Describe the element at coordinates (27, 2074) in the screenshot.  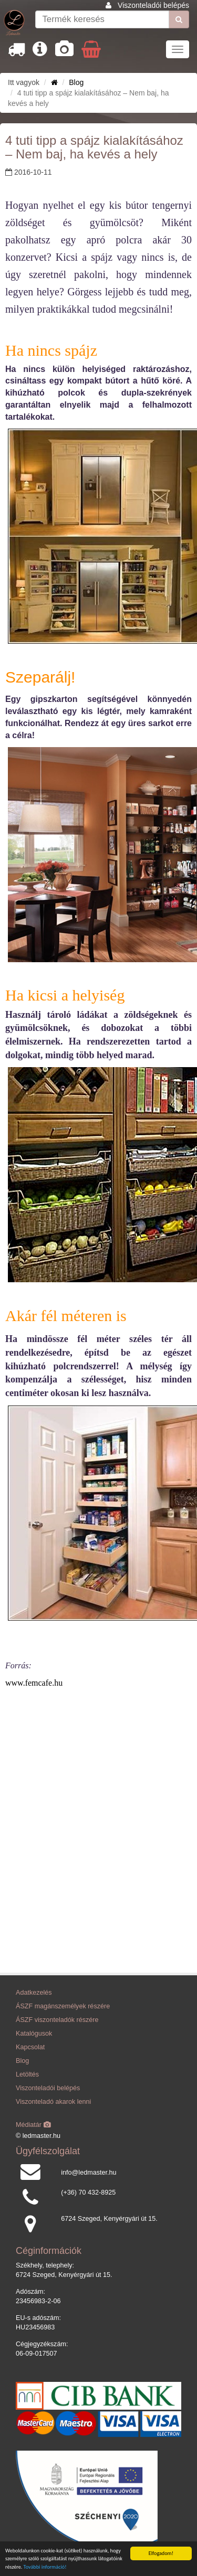
I see `Letöltés` at that location.